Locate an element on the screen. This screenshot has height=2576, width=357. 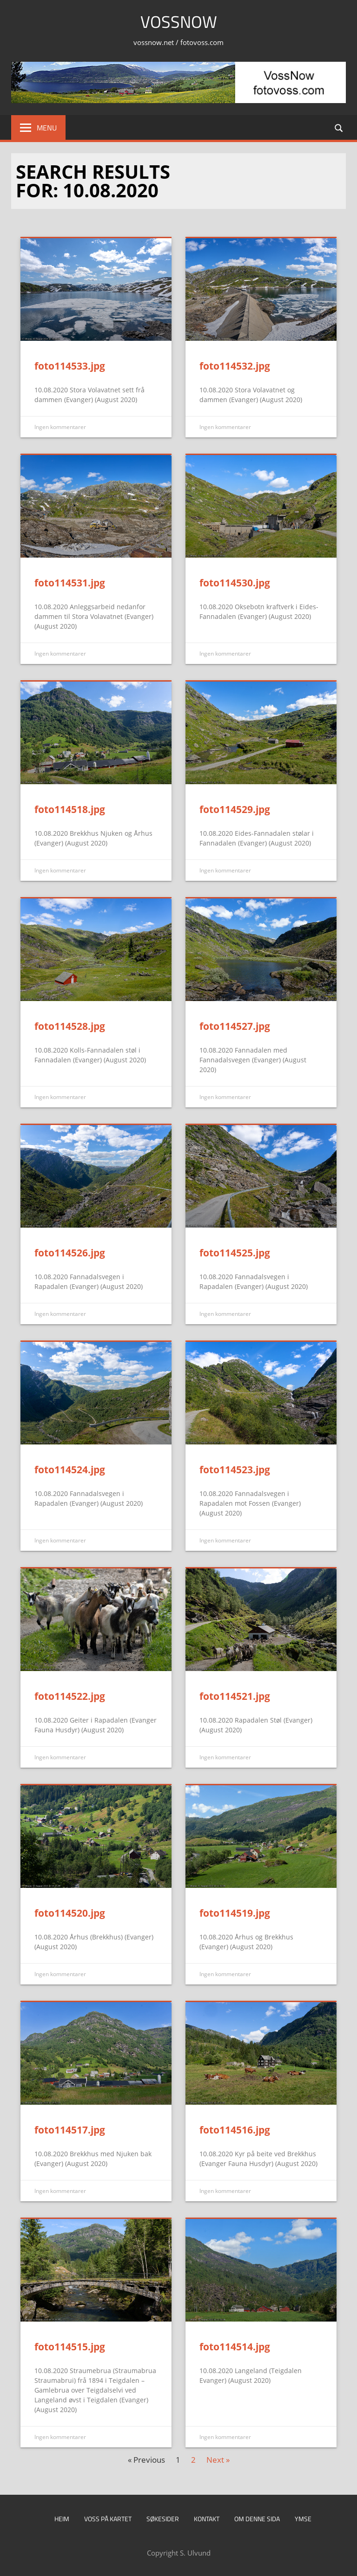
foto114522.jpg is located at coordinates (69, 1696).